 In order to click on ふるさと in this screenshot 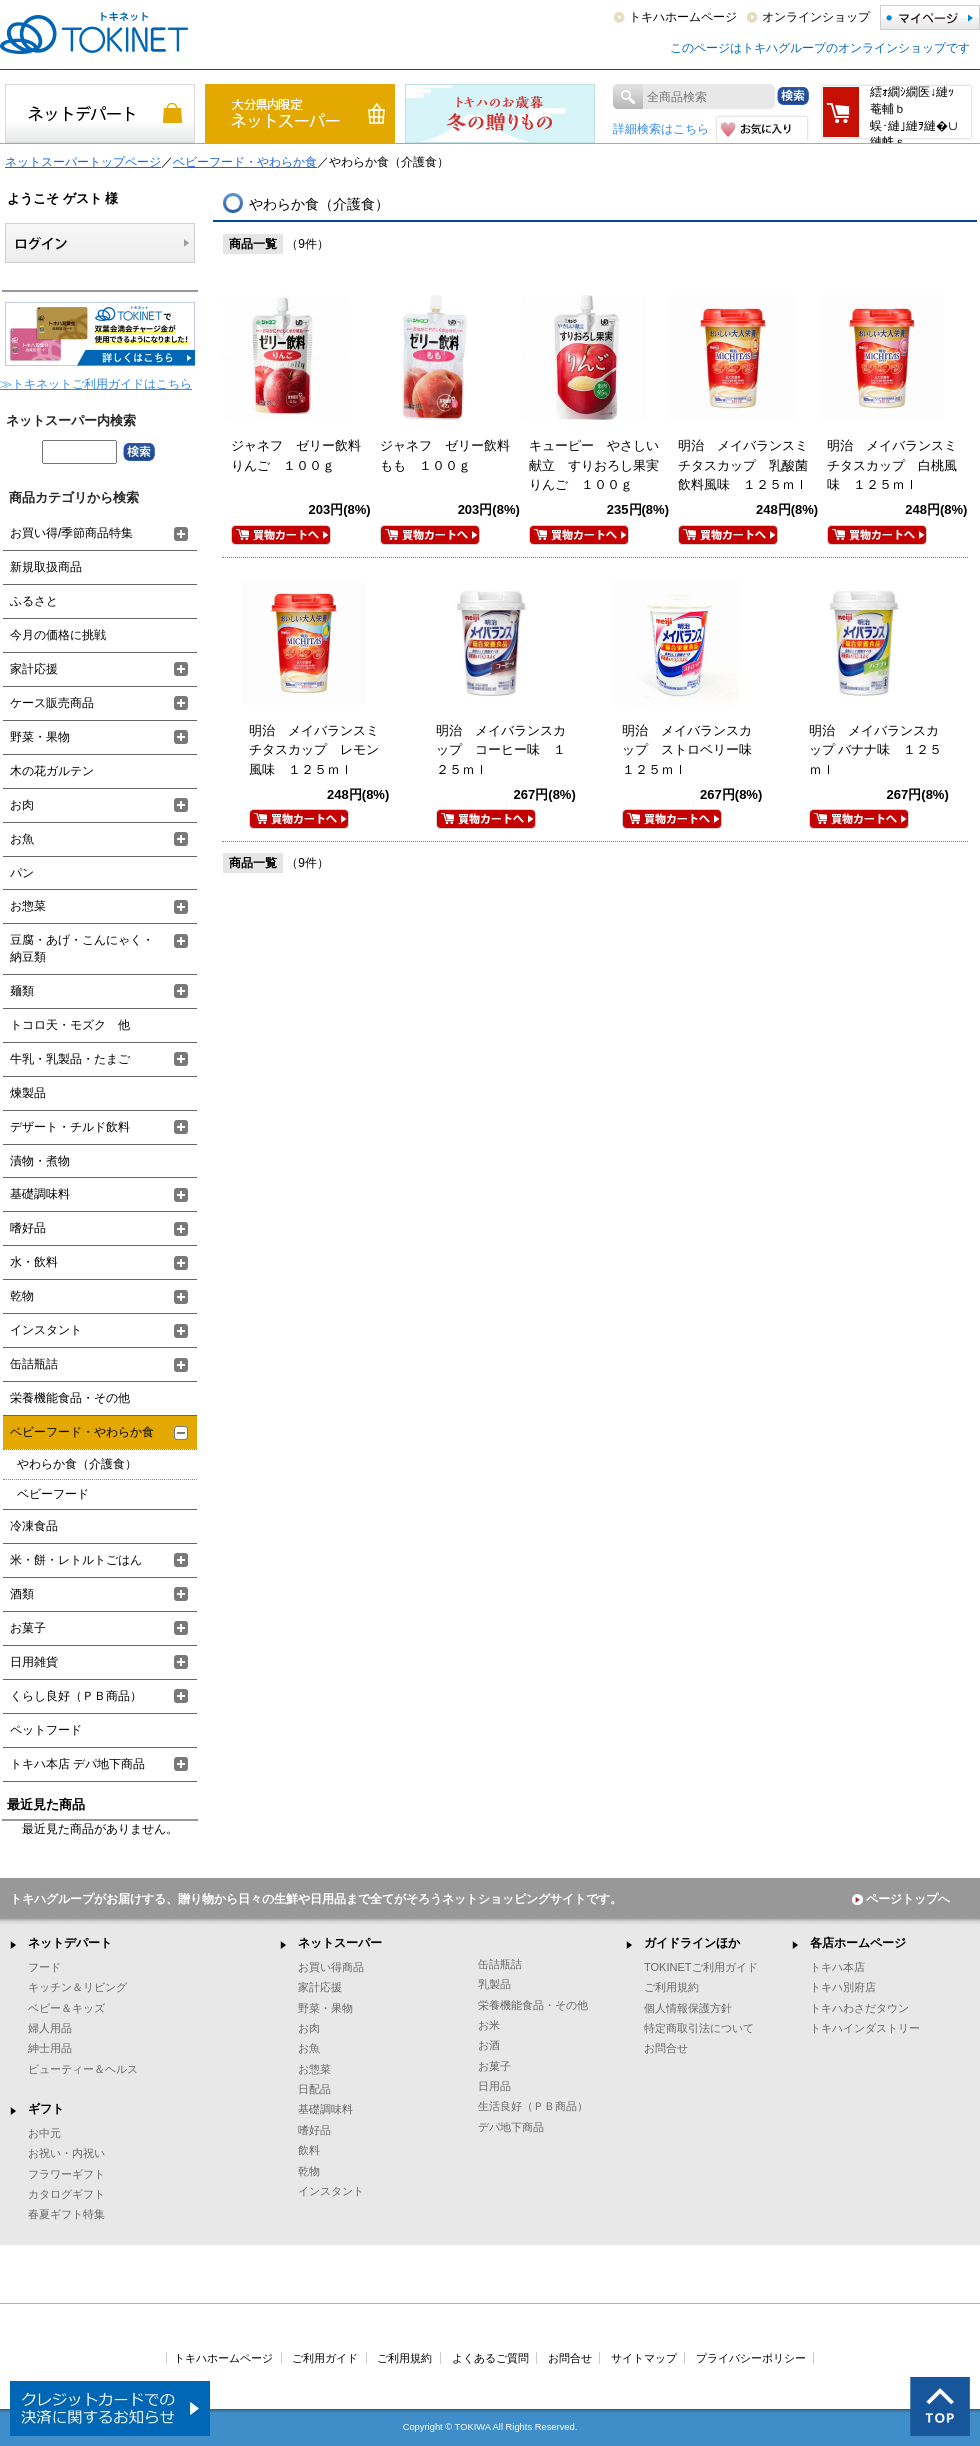, I will do `click(34, 601)`.